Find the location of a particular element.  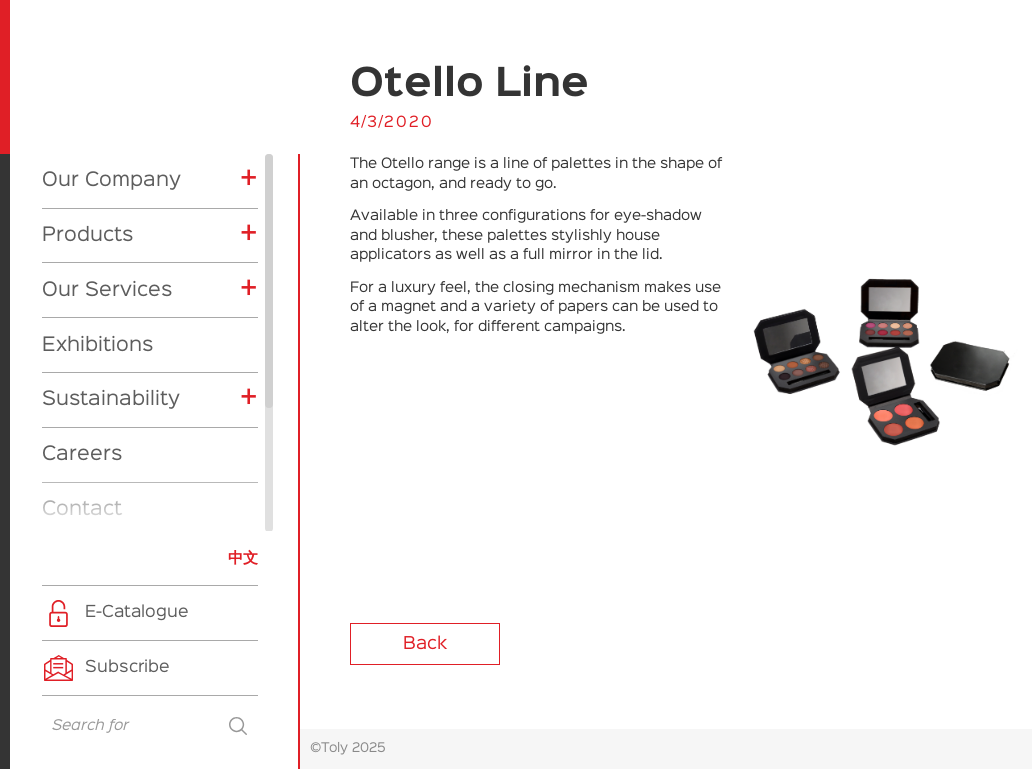

Subscribe is located at coordinates (127, 667).